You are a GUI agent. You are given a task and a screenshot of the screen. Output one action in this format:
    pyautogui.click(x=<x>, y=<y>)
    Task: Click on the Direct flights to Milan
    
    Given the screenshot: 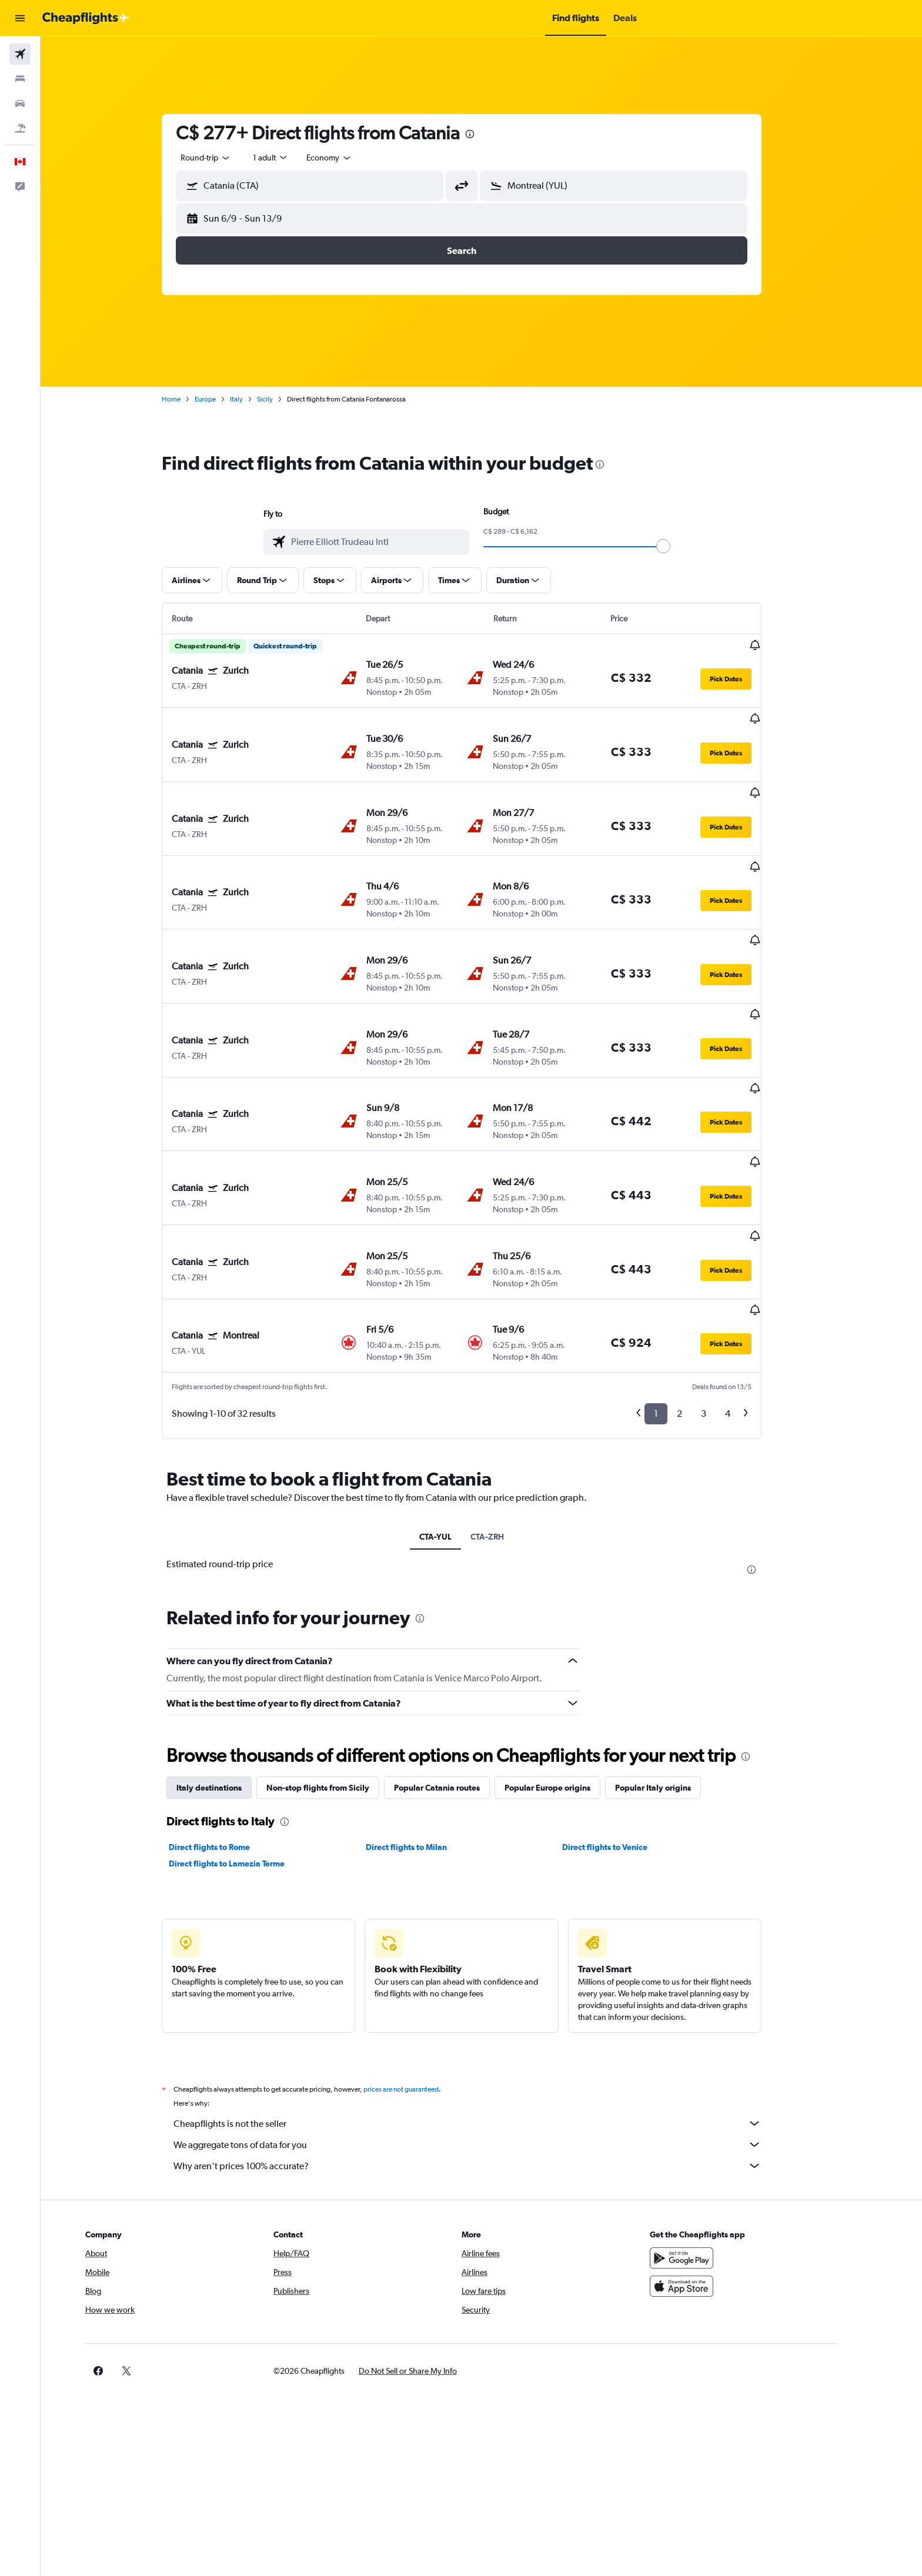 What is the action you would take?
    pyautogui.click(x=425, y=1716)
    